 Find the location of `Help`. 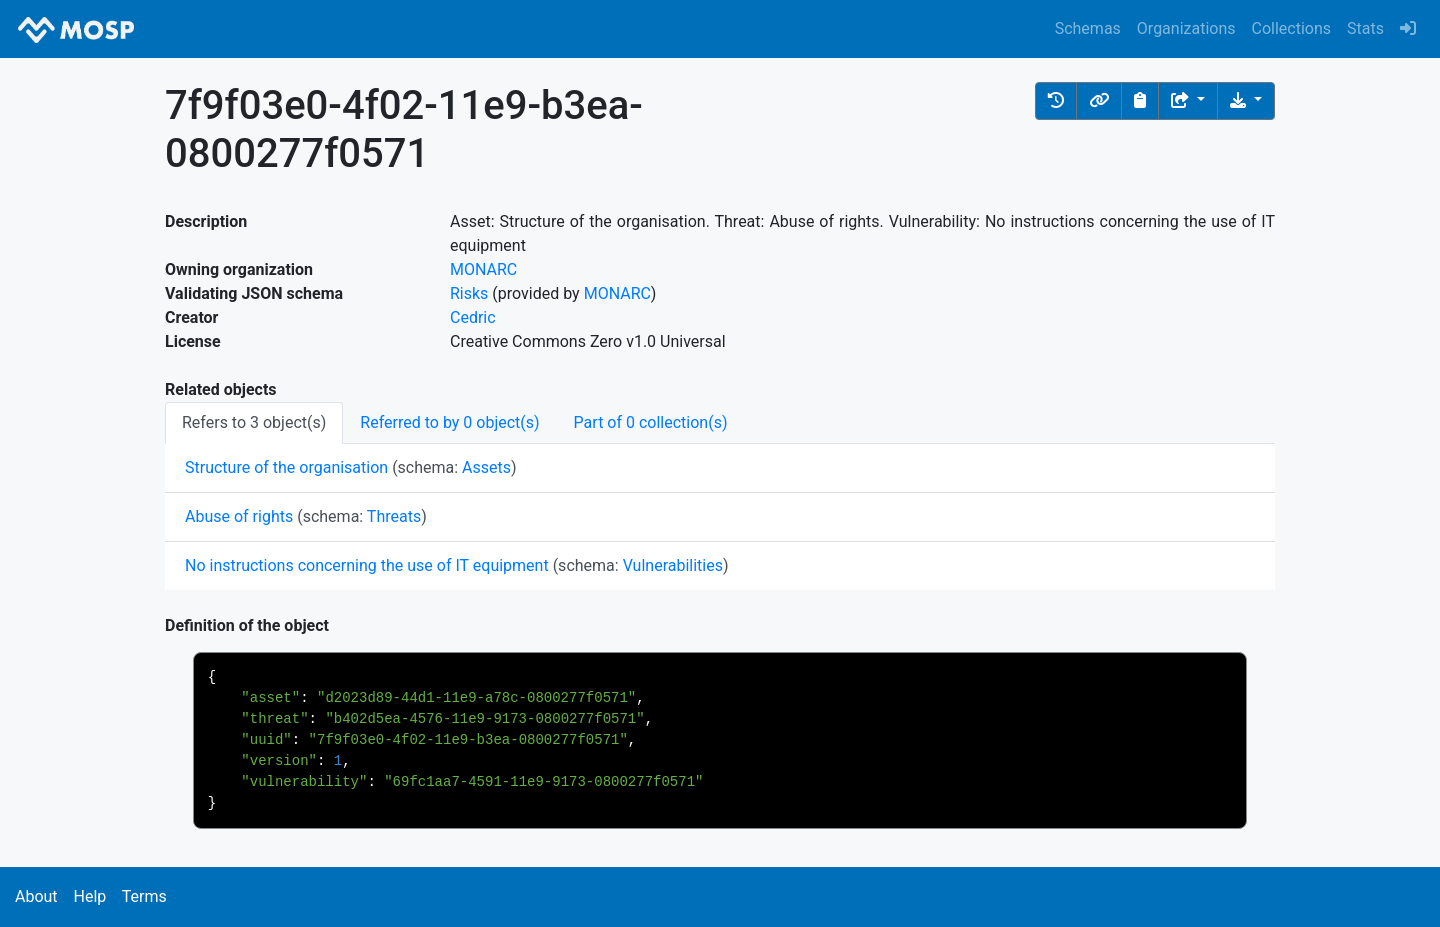

Help is located at coordinates (89, 896).